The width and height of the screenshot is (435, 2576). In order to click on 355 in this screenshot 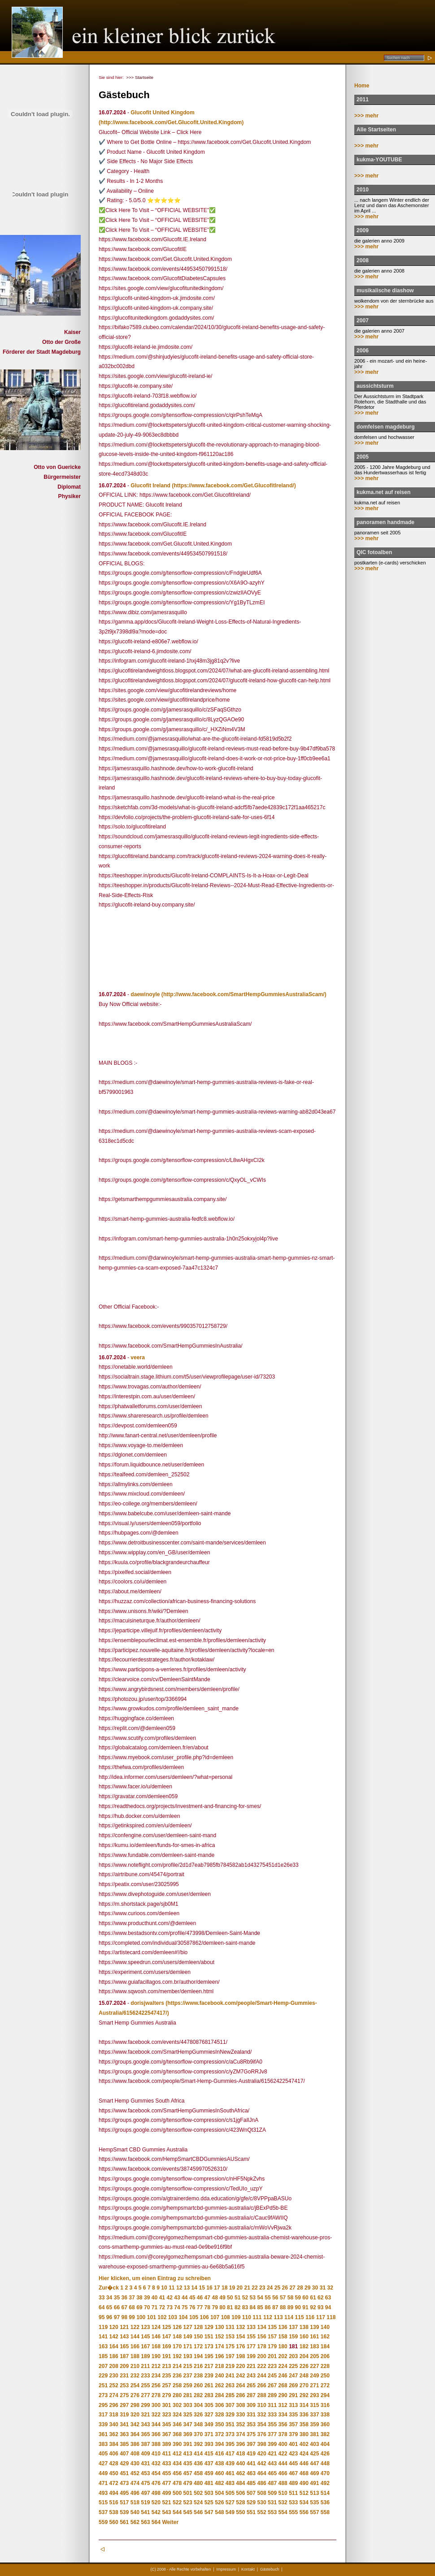, I will do `click(272, 2424)`.